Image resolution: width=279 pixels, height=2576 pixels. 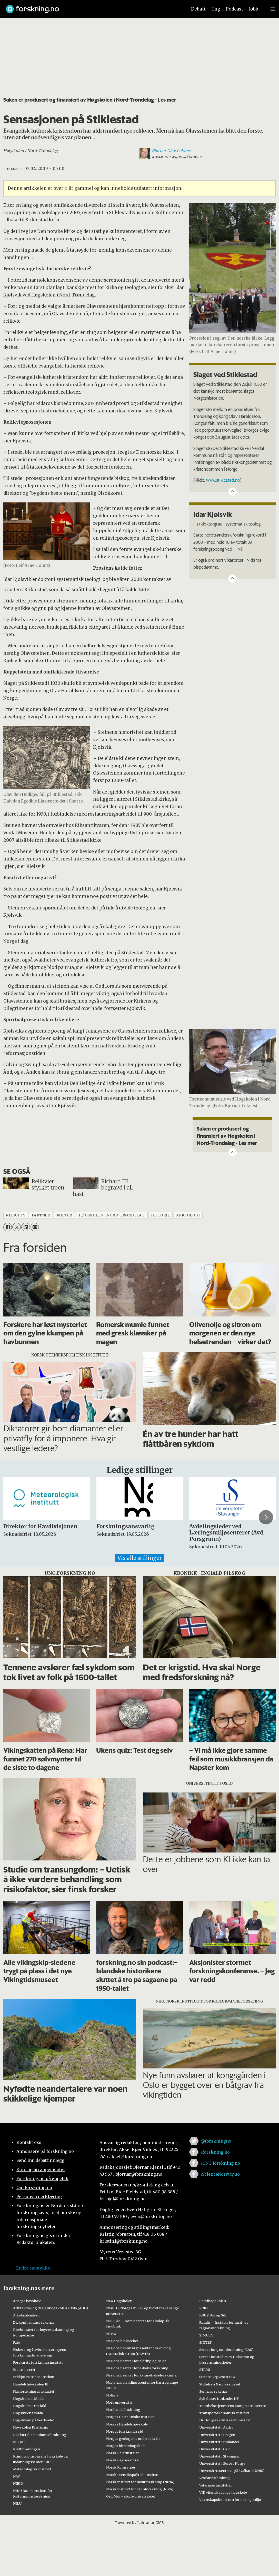 What do you see at coordinates (213, 2391) in the screenshot?
I see `Sunnaas sykehus` at bounding box center [213, 2391].